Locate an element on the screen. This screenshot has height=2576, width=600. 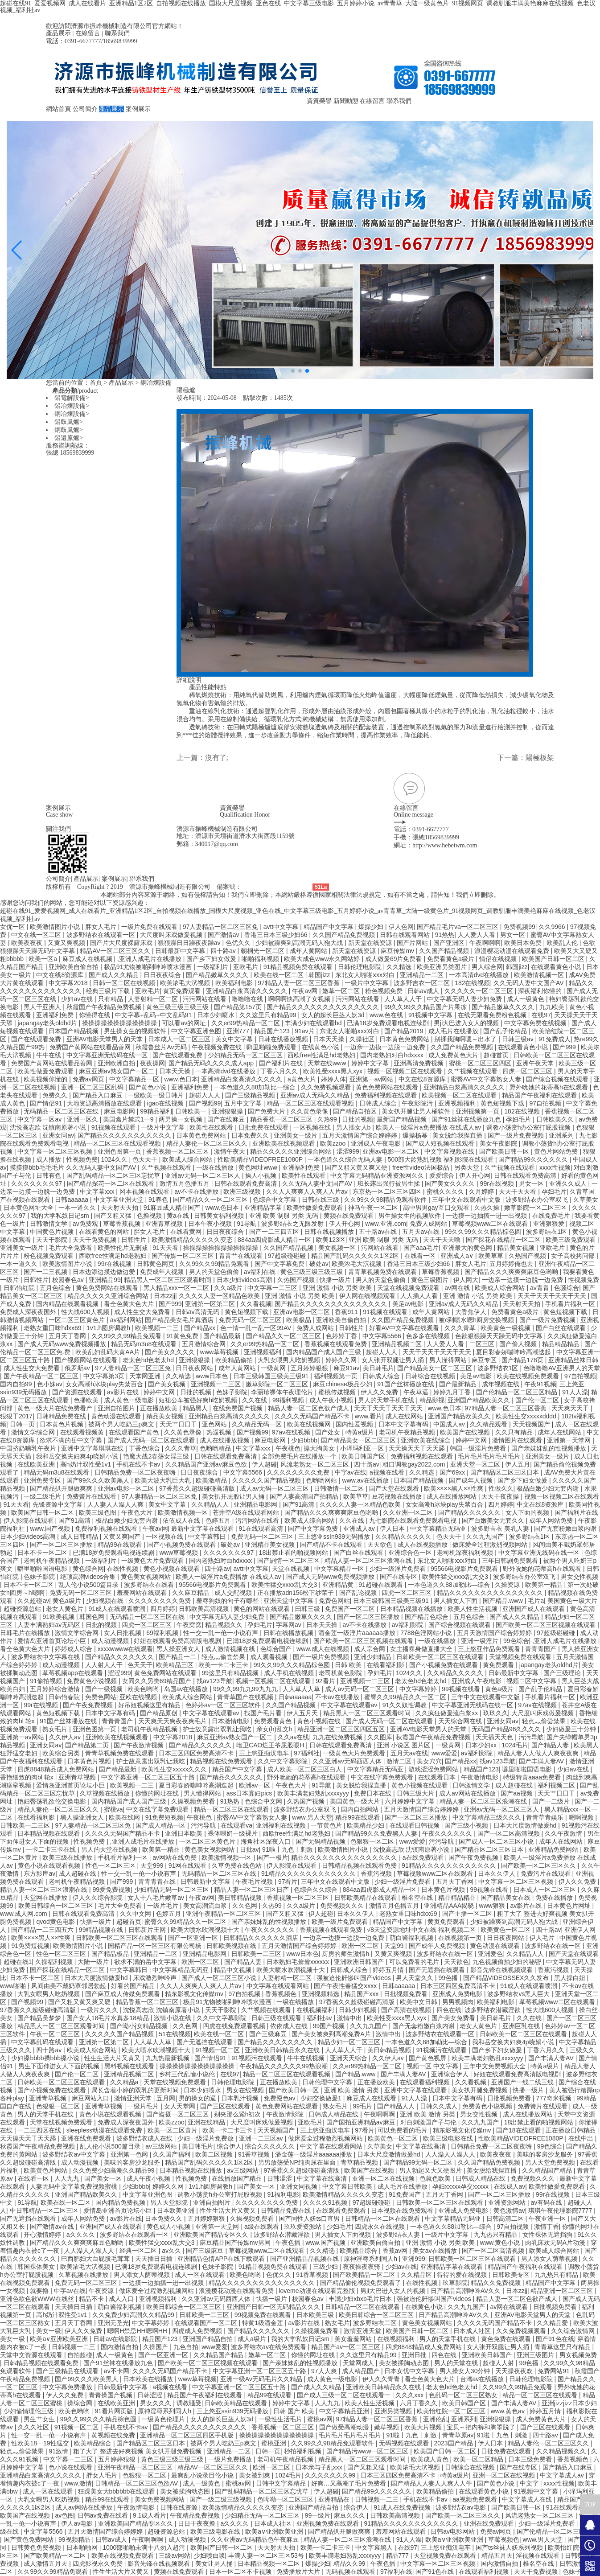
国产黄色小说 is located at coordinates (148, 1087).